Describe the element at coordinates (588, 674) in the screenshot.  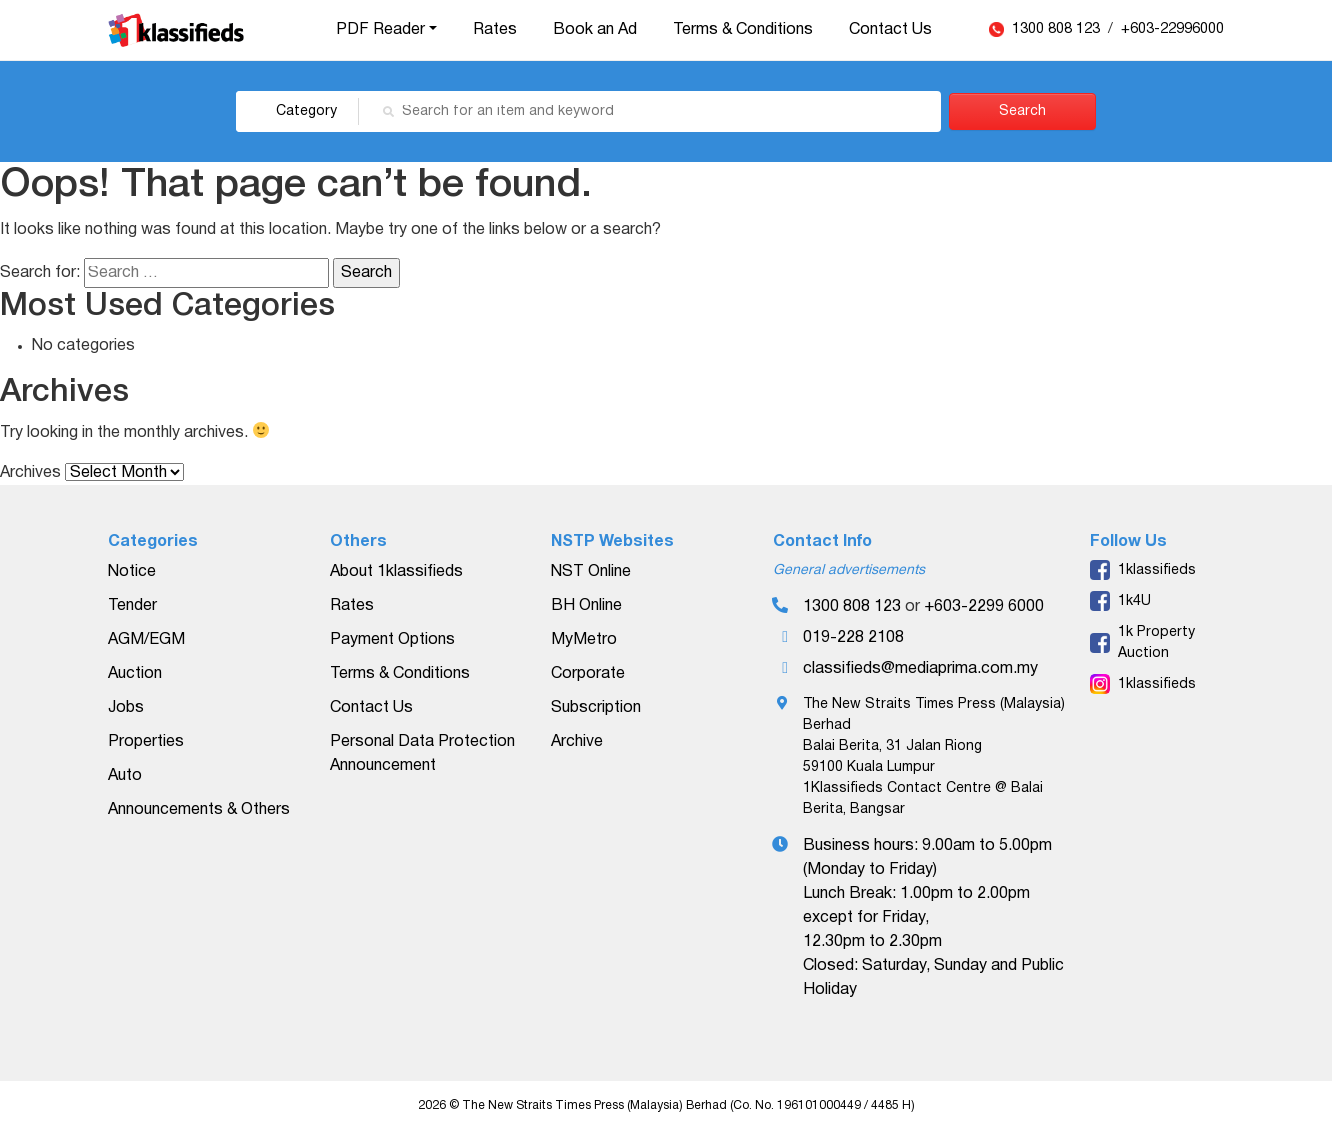
I see `Corporate` at that location.